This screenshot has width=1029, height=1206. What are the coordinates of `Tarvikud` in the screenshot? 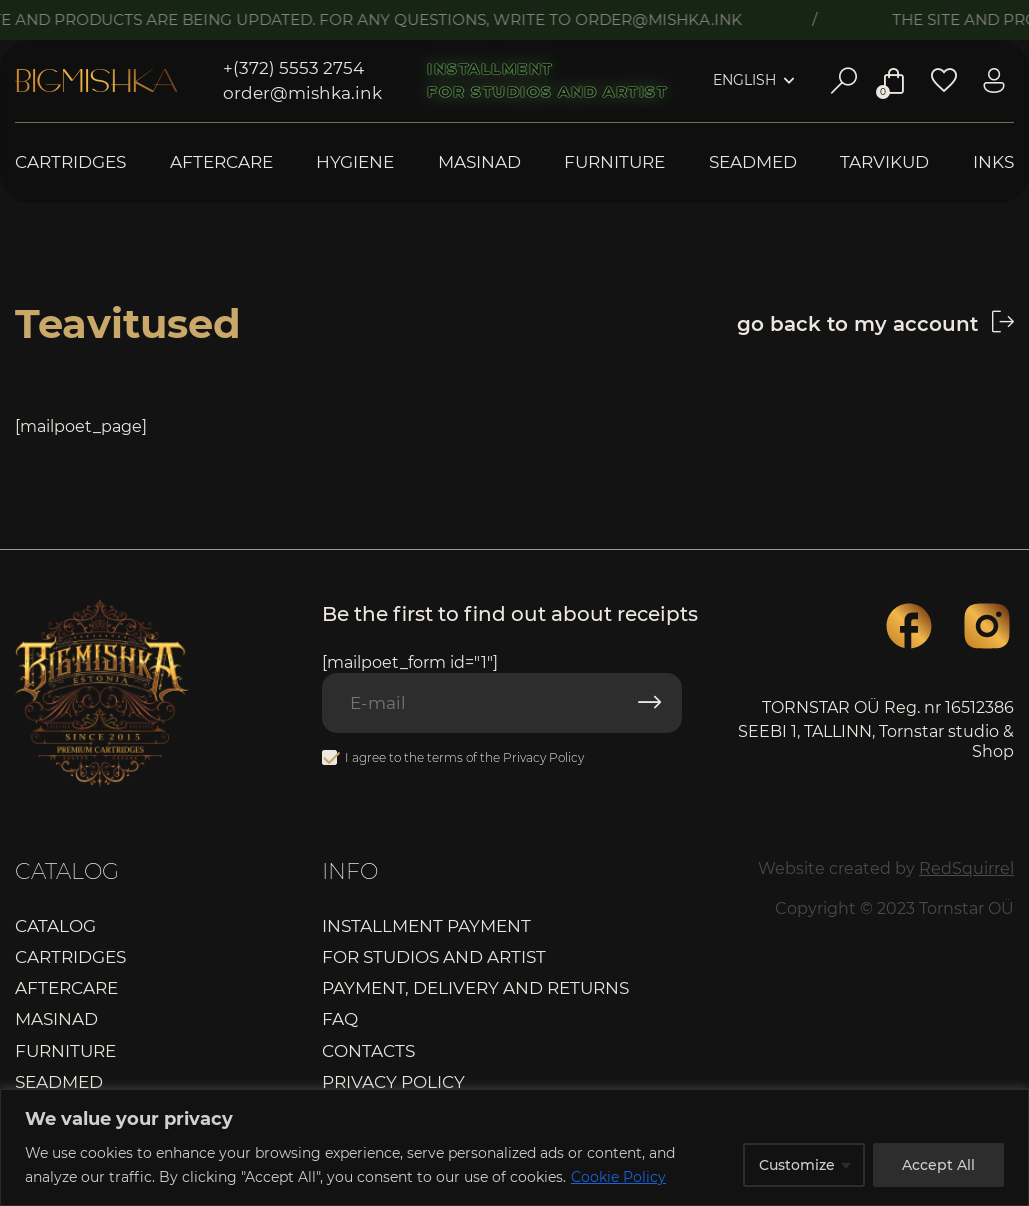 It's located at (884, 162).